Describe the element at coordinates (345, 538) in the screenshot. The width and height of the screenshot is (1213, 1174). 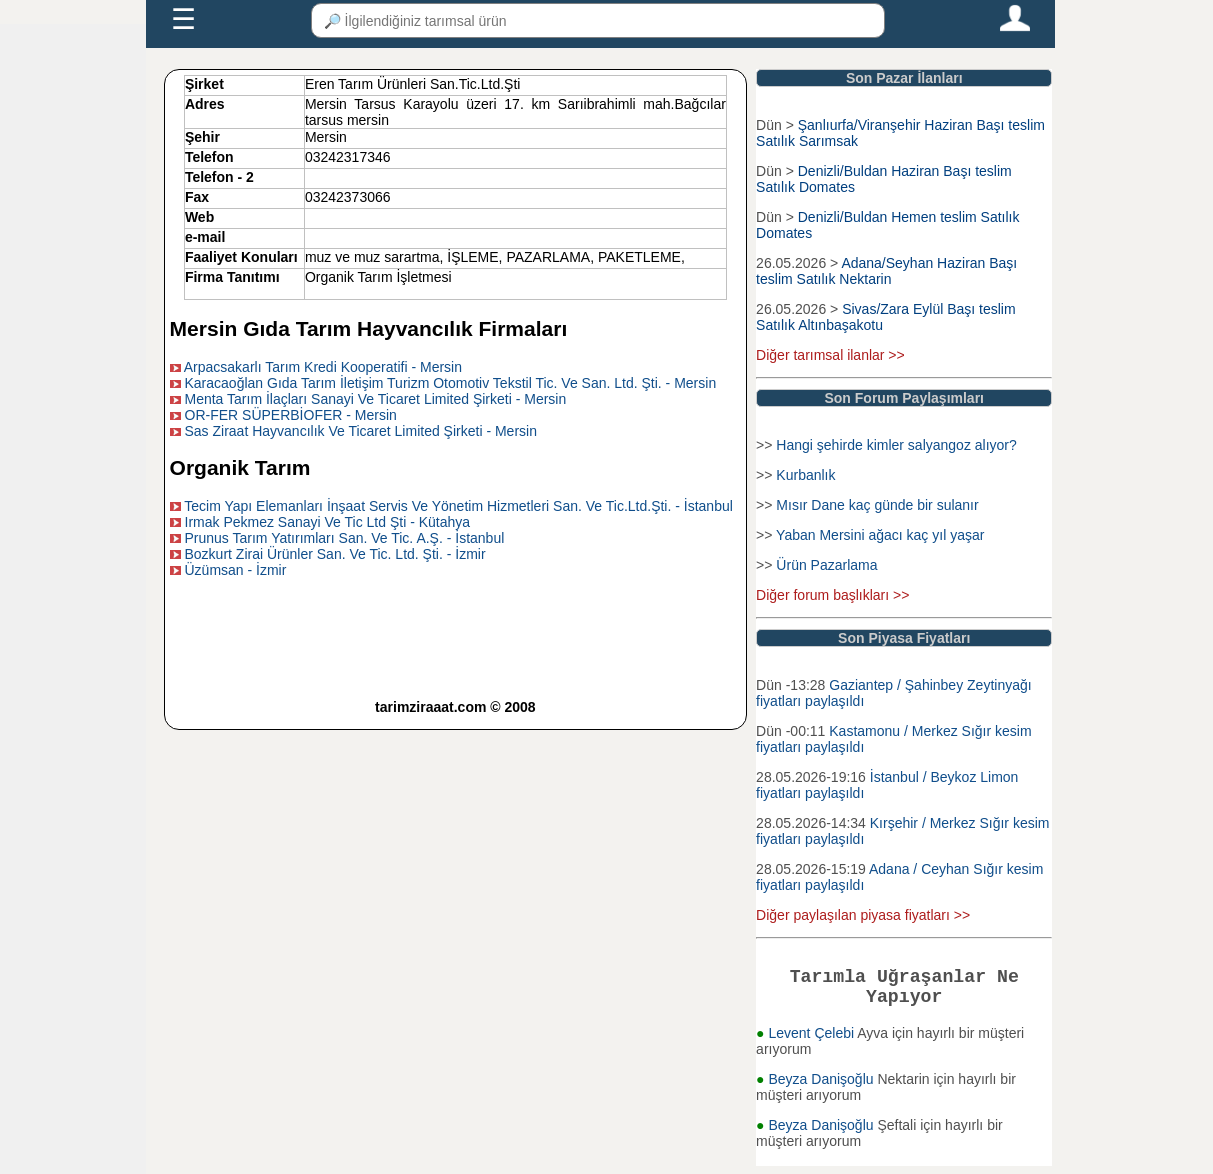
I see `Prunus Tarım Yatırımları San. Ve Tic. A.Ş. - İstanbul` at that location.